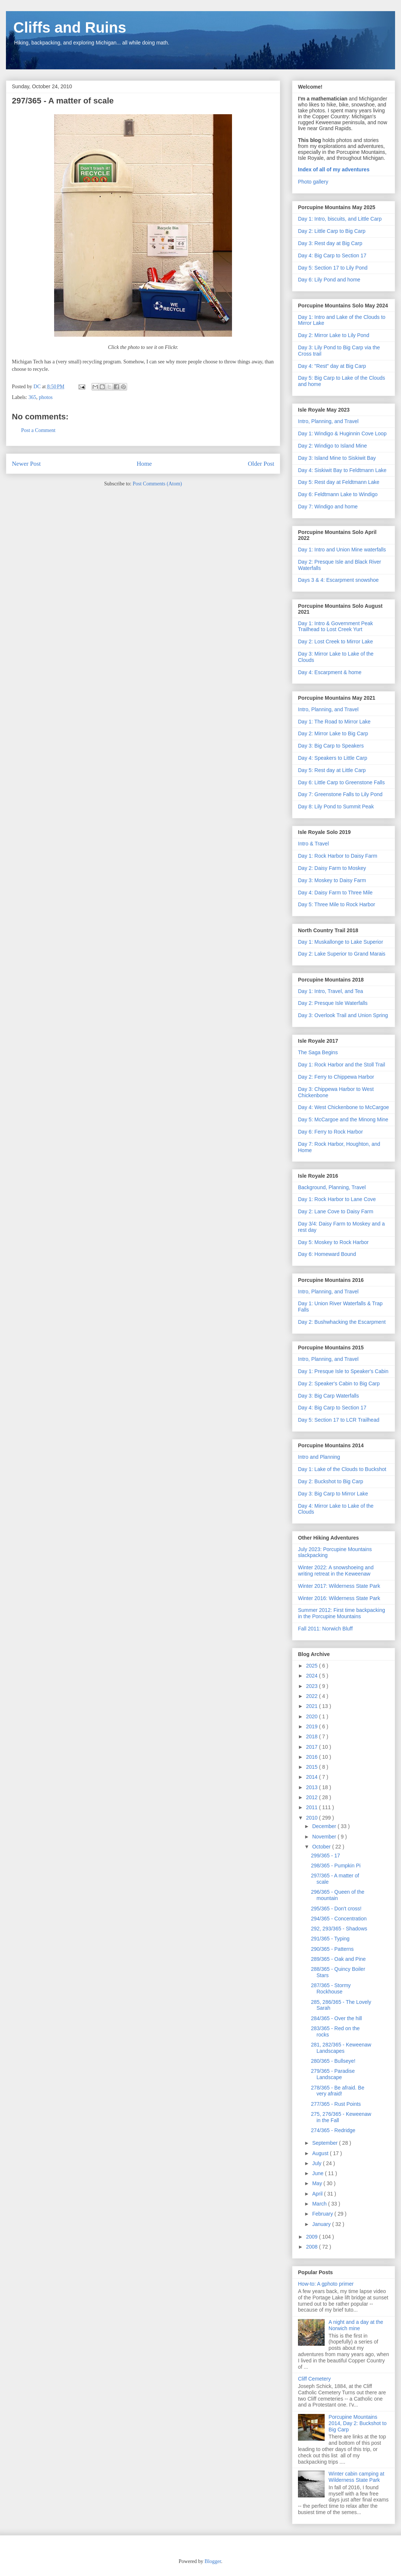 This screenshot has width=401, height=2576. Describe the element at coordinates (335, 1211) in the screenshot. I see `Day 2: Lane Cove to Daisy Farm` at that location.